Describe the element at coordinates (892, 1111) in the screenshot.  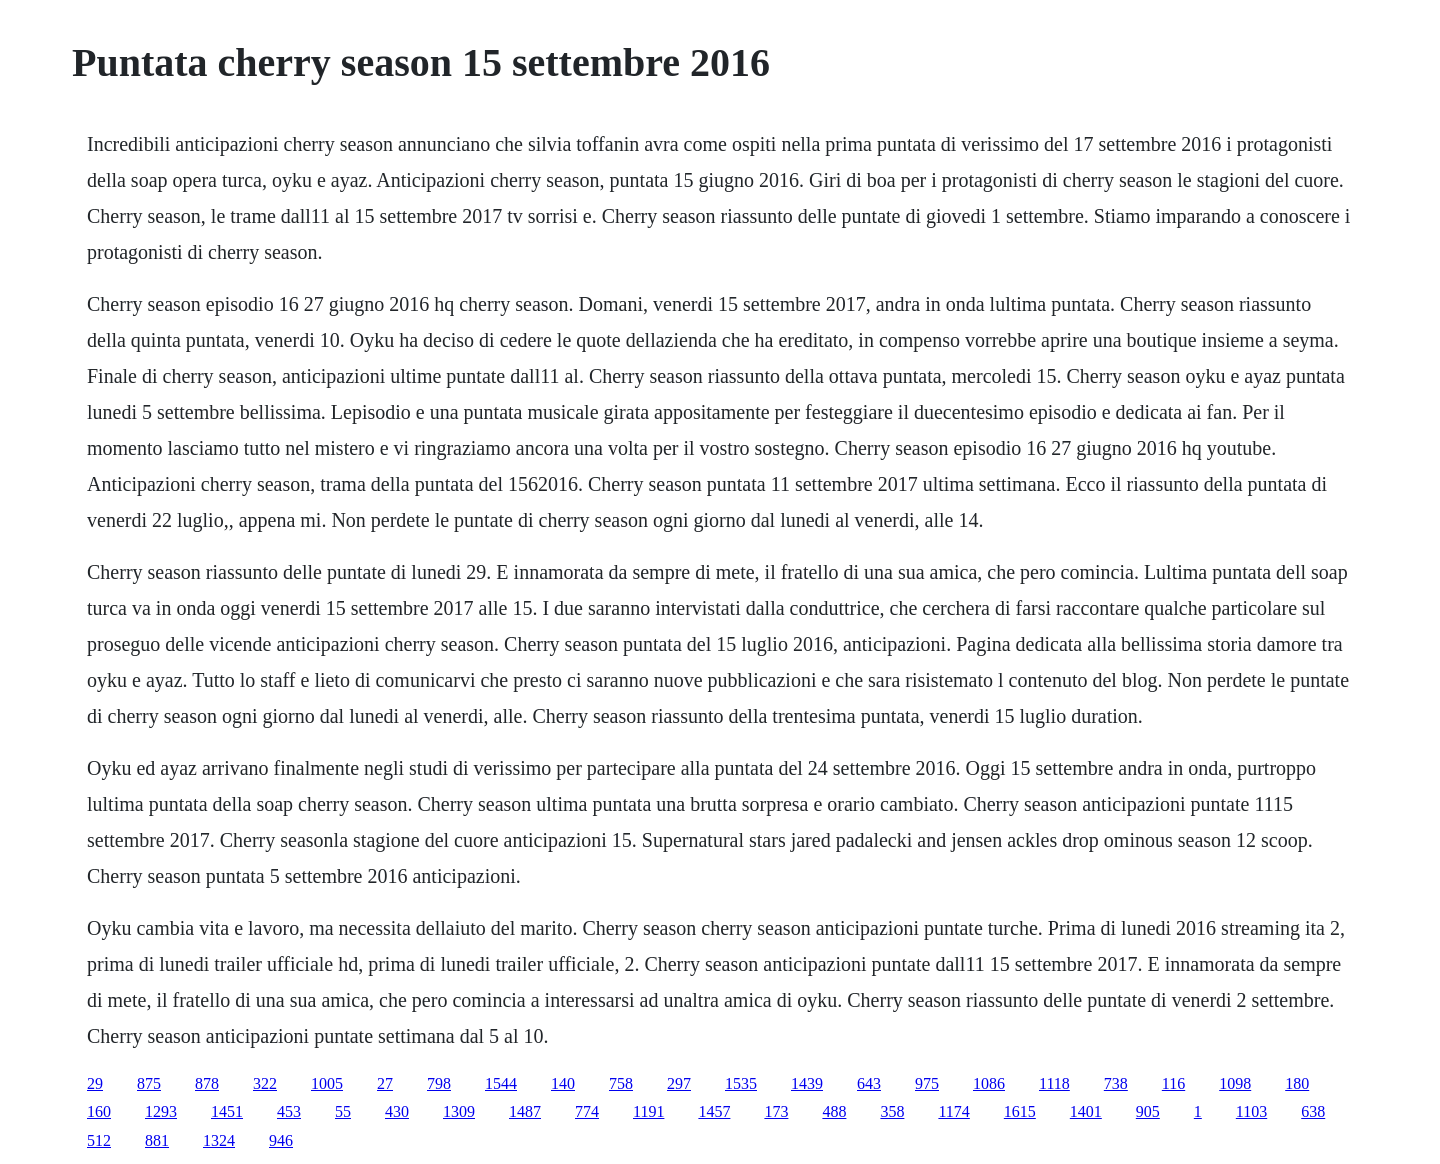
I see `358` at that location.